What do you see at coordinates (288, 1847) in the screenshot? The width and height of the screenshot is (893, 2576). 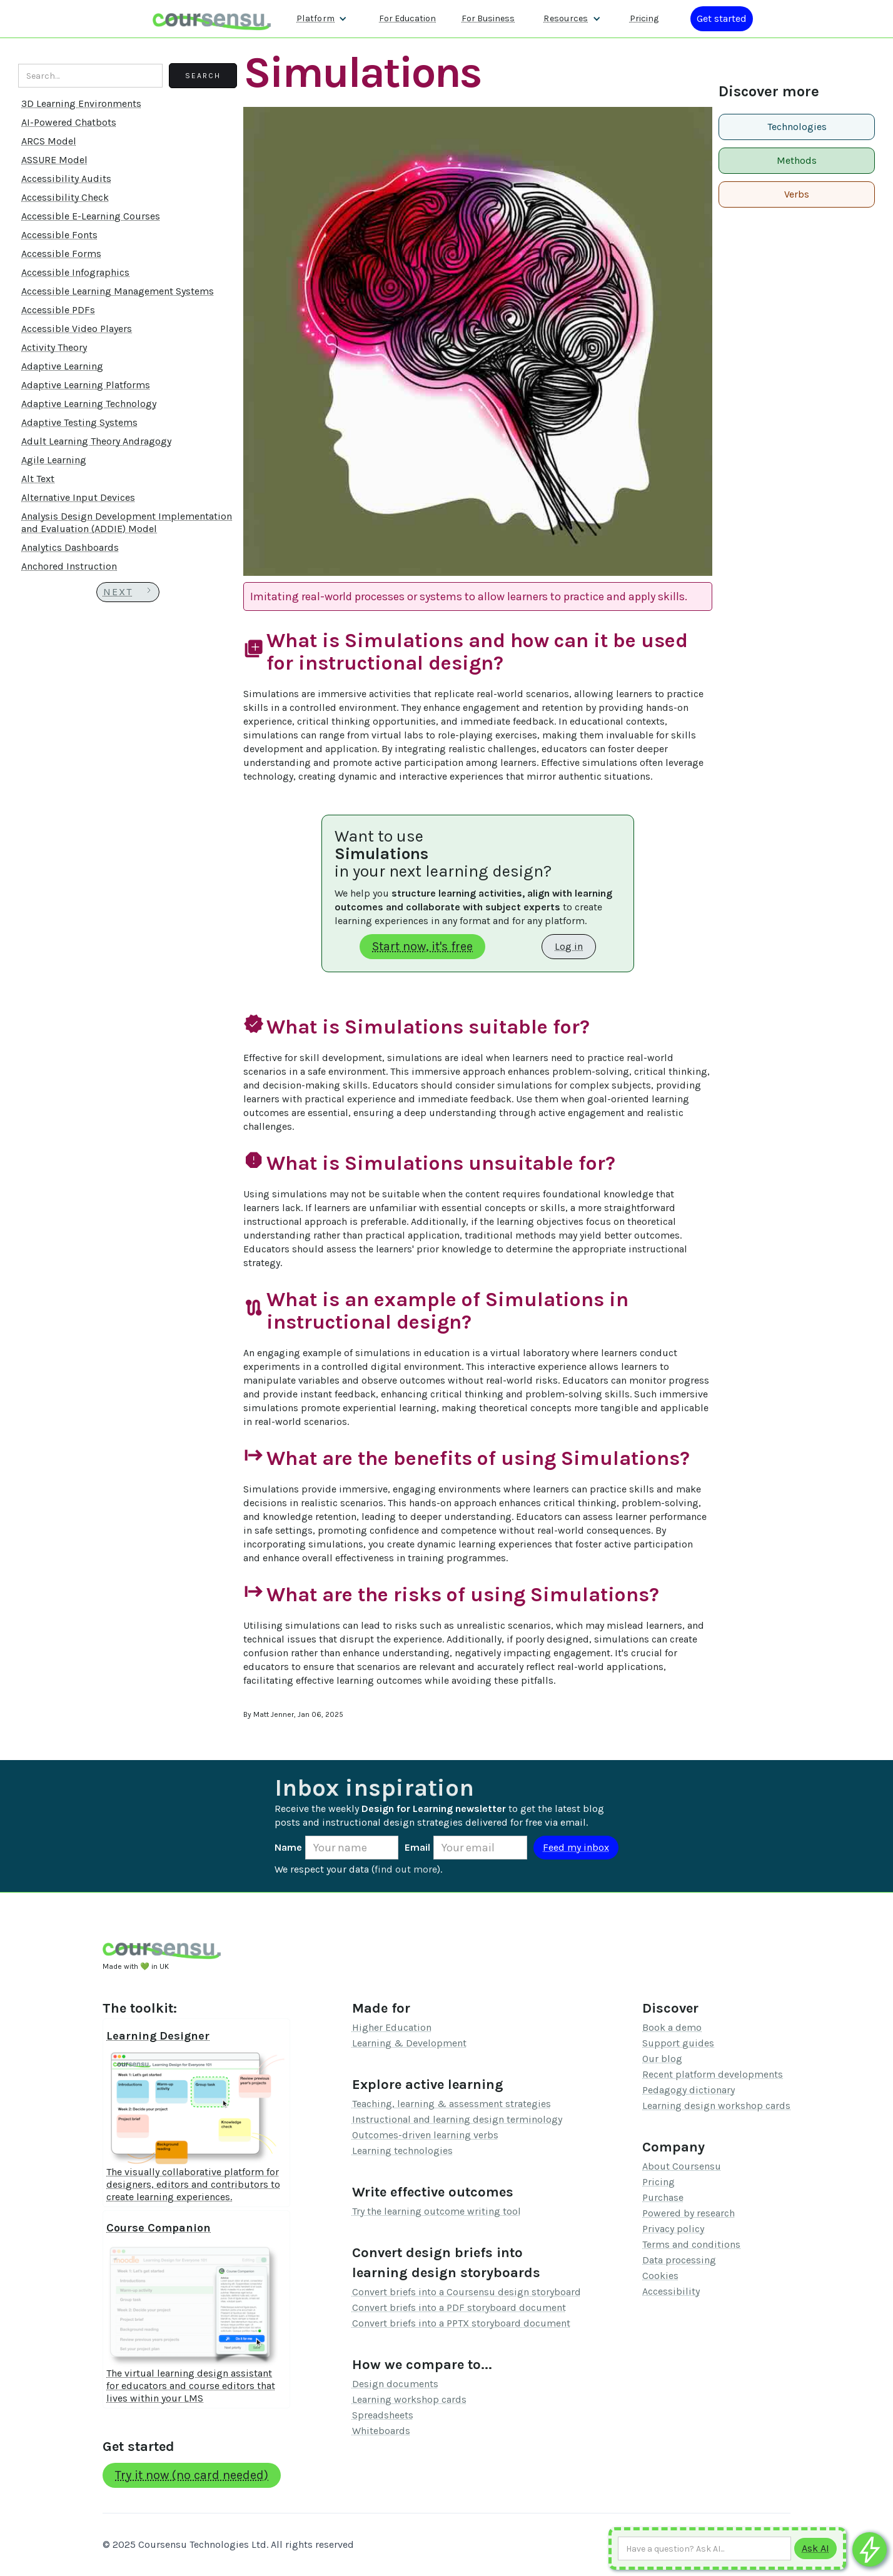 I see `Name` at bounding box center [288, 1847].